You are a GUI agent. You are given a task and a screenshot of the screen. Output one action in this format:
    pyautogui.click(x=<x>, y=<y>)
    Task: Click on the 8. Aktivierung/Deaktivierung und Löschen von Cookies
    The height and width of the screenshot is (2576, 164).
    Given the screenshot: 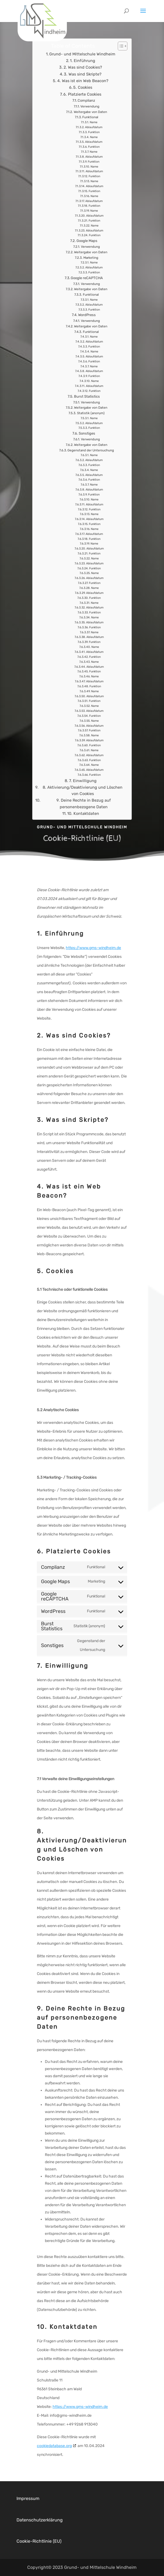 What is the action you would take?
    pyautogui.click(x=82, y=795)
    